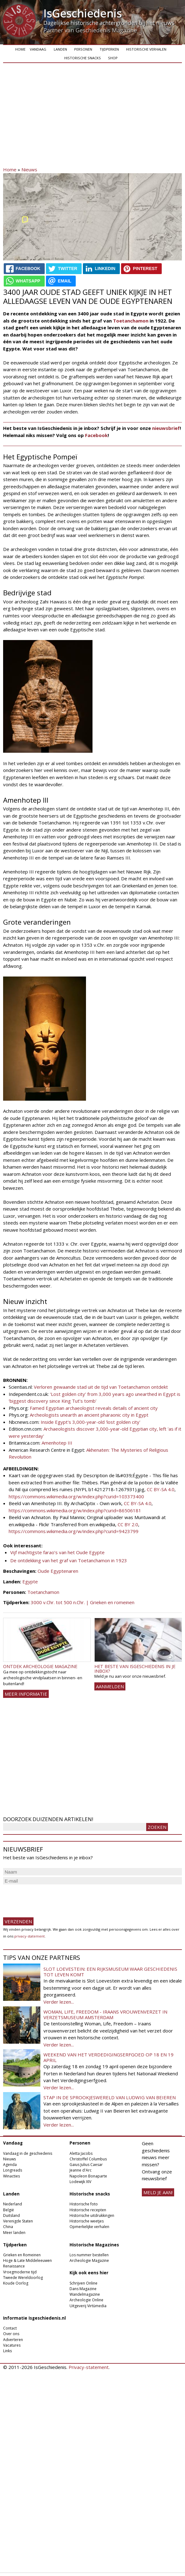 Image resolution: width=185 pixels, height=2576 pixels. Describe the element at coordinates (38, 49) in the screenshot. I see `Vandaag` at that location.